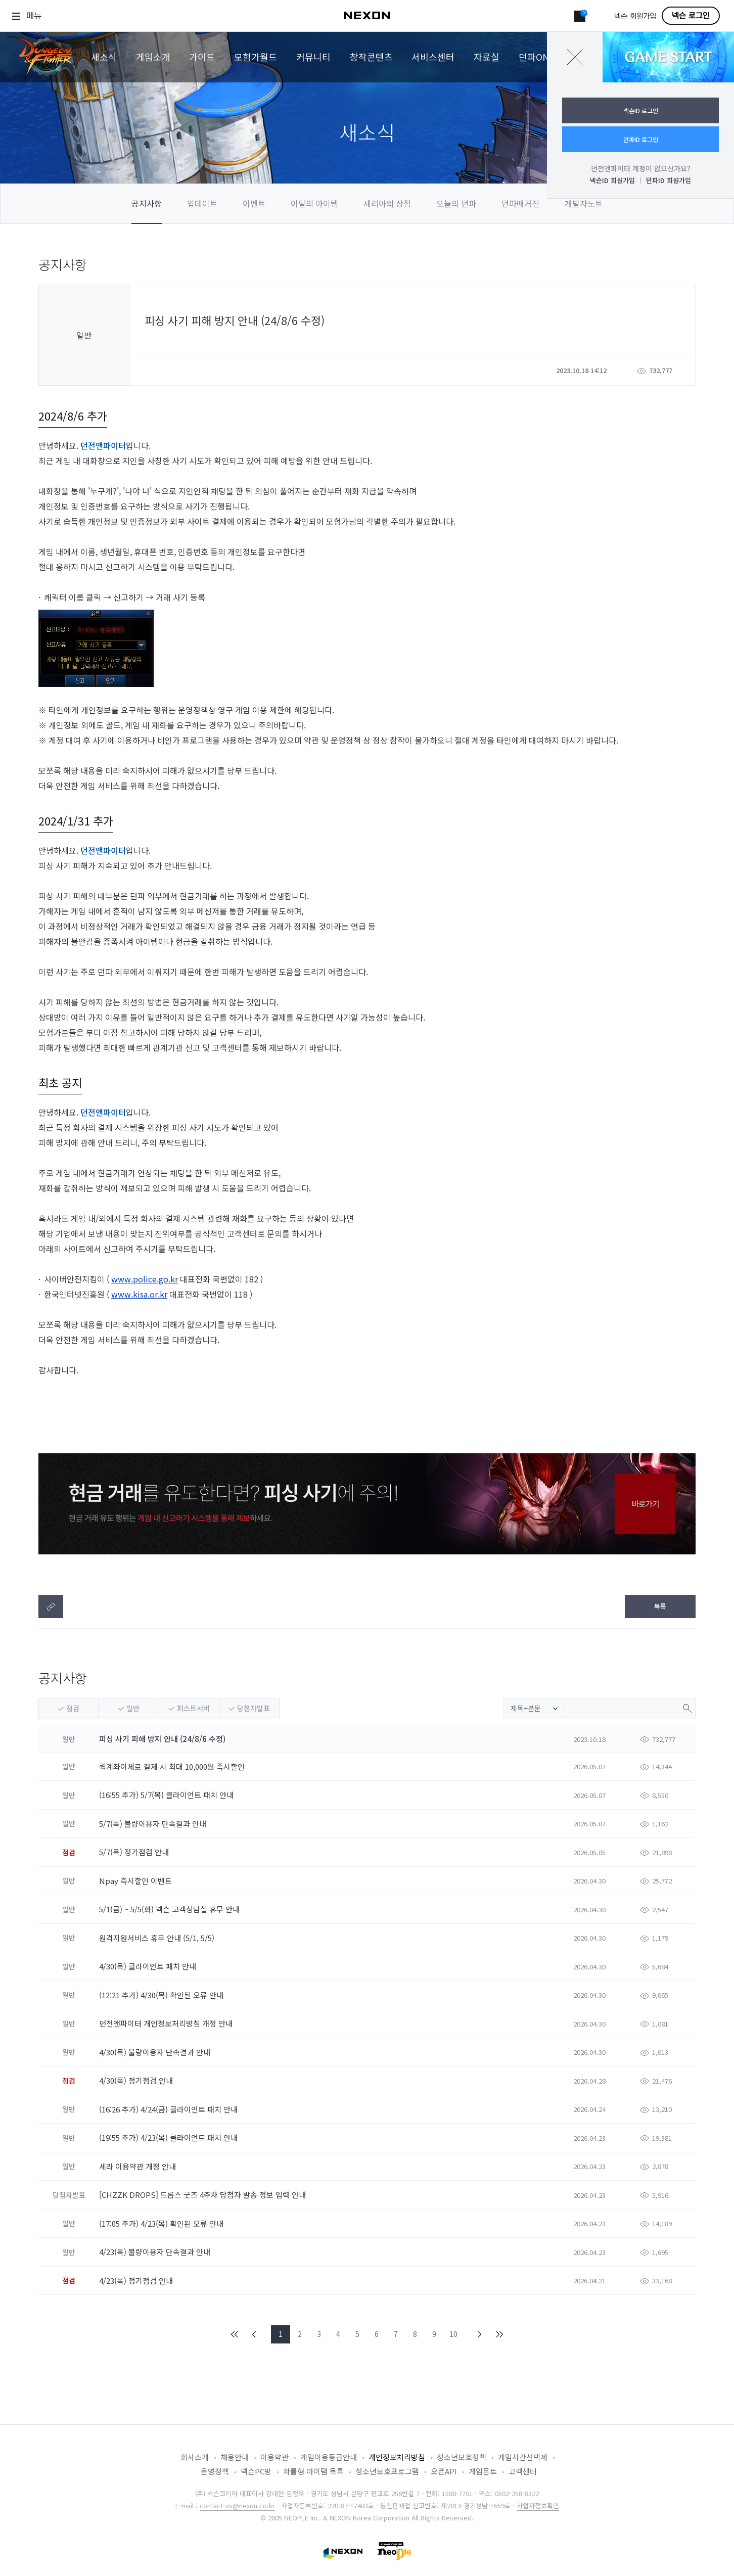 Image resolution: width=734 pixels, height=2576 pixels. Describe the element at coordinates (194, 2457) in the screenshot. I see `회사소개` at that location.